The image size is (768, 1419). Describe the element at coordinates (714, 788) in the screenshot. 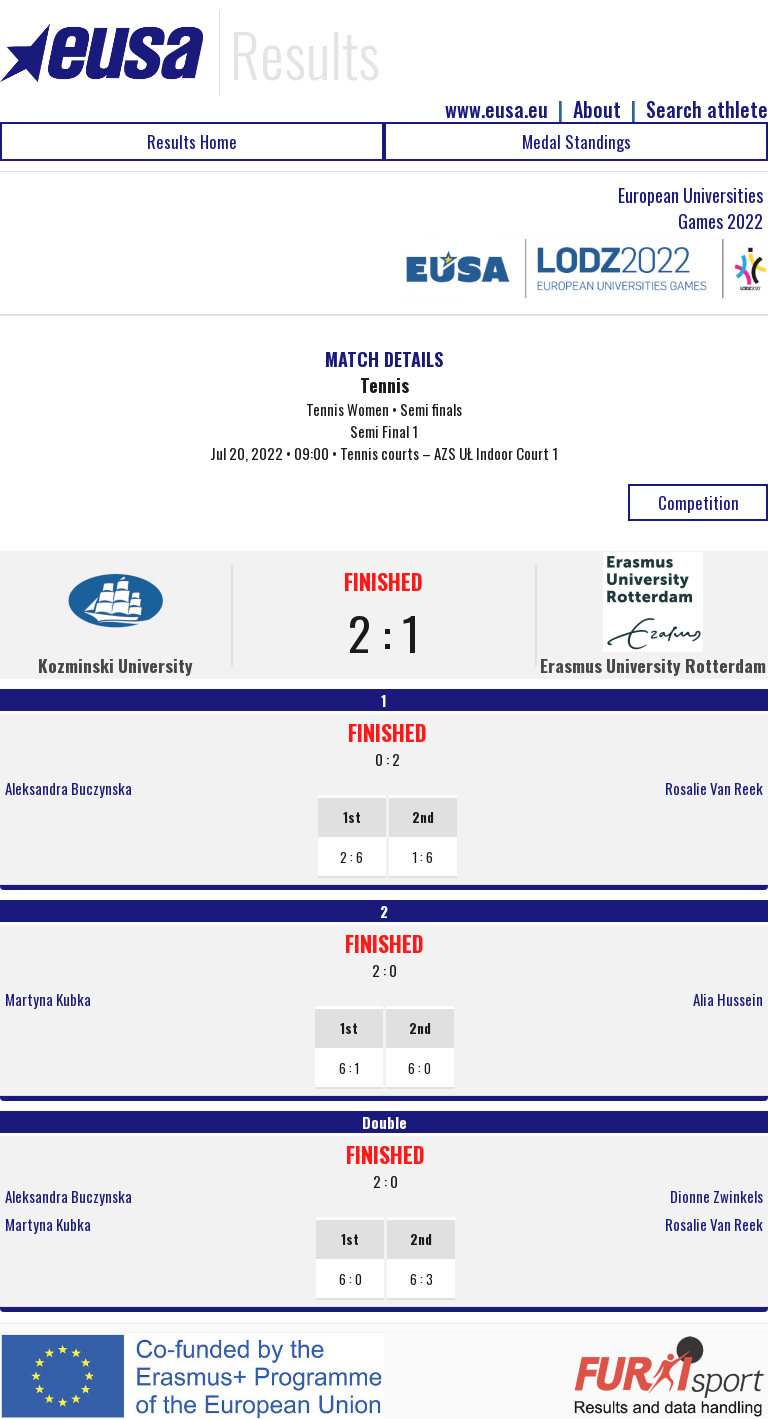

I see `Rosalie Van Reek` at that location.